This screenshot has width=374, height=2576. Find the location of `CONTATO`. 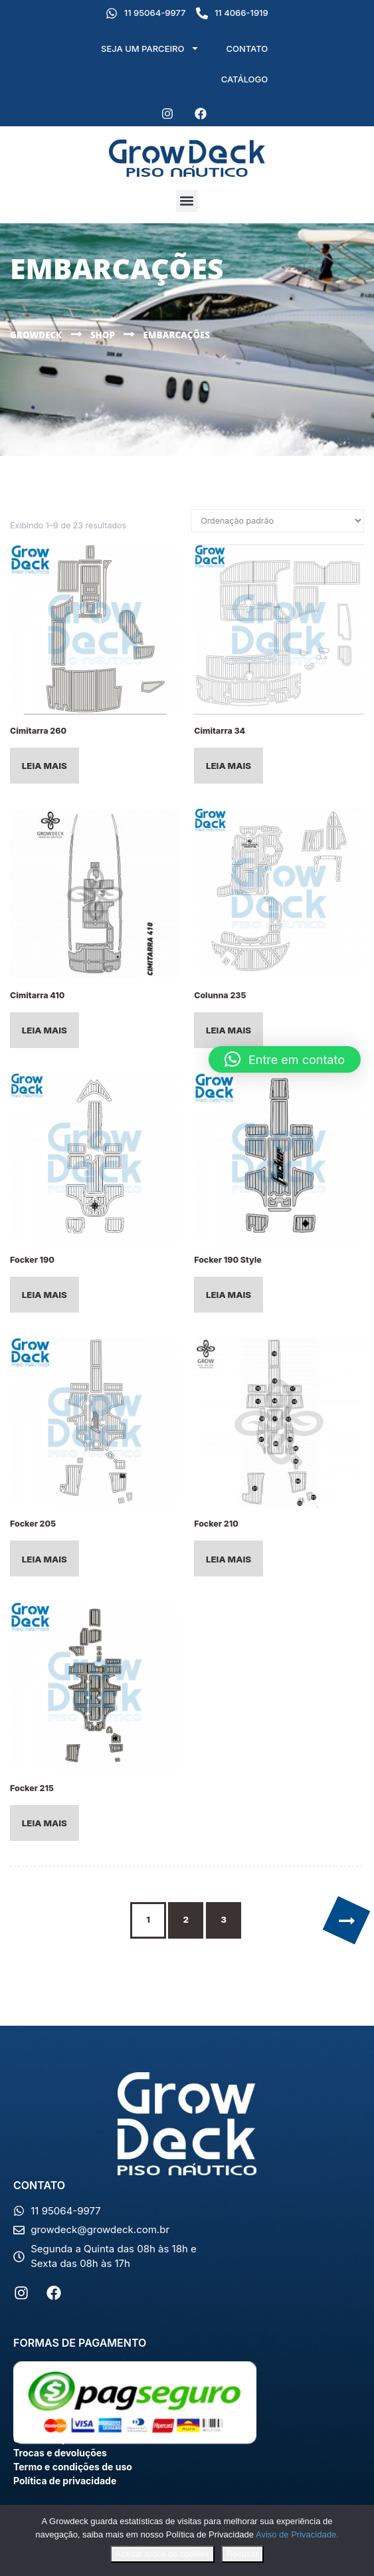

CONTATO is located at coordinates (247, 48).